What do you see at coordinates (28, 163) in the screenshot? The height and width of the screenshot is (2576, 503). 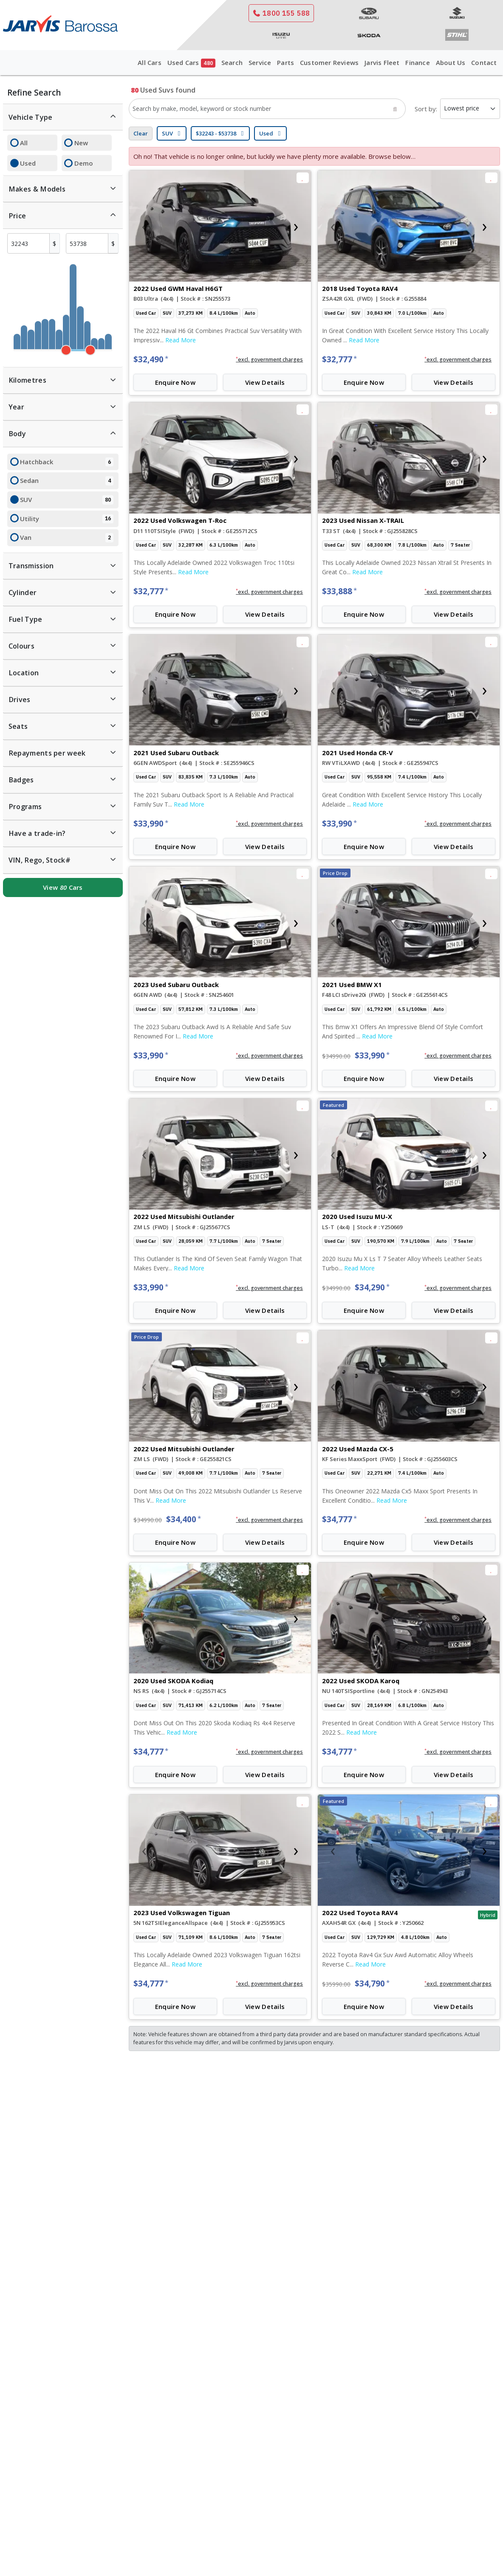 I see `Used` at bounding box center [28, 163].